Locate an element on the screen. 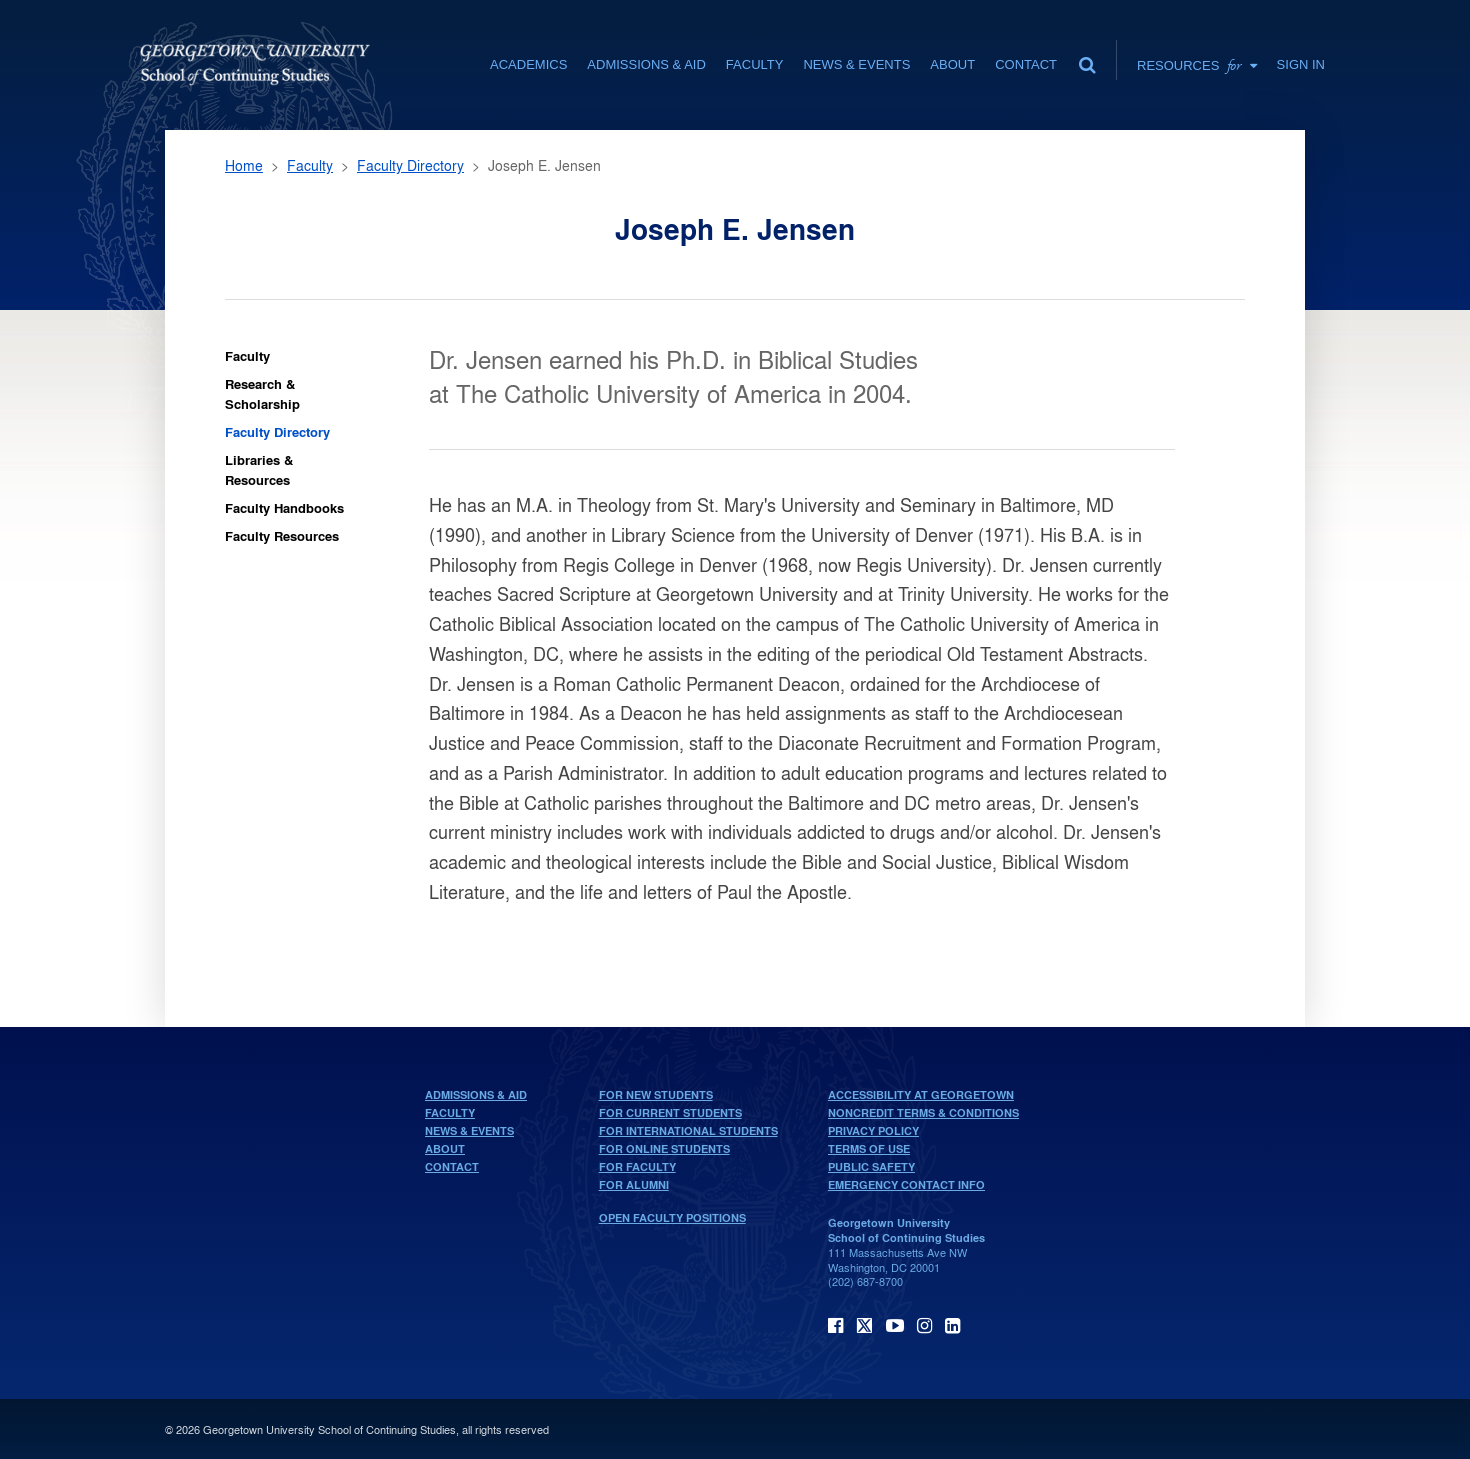 This screenshot has width=1470, height=1459. Terms of Use [terms of use] is located at coordinates (869, 1149).